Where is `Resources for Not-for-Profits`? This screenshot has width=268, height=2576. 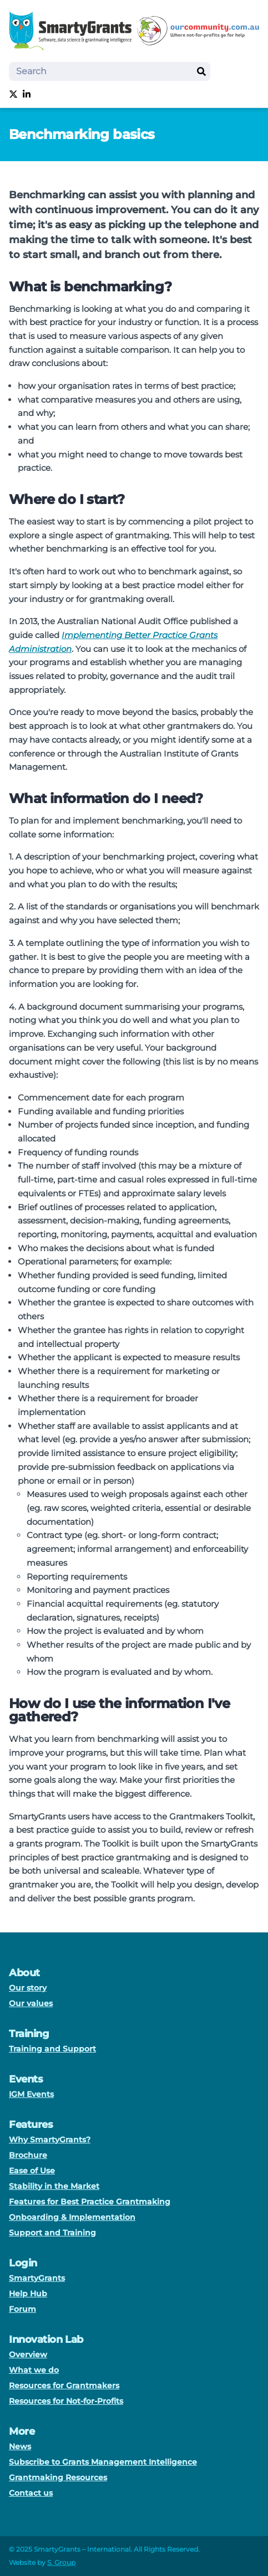
Resources for Not-for-Profits is located at coordinates (66, 2401).